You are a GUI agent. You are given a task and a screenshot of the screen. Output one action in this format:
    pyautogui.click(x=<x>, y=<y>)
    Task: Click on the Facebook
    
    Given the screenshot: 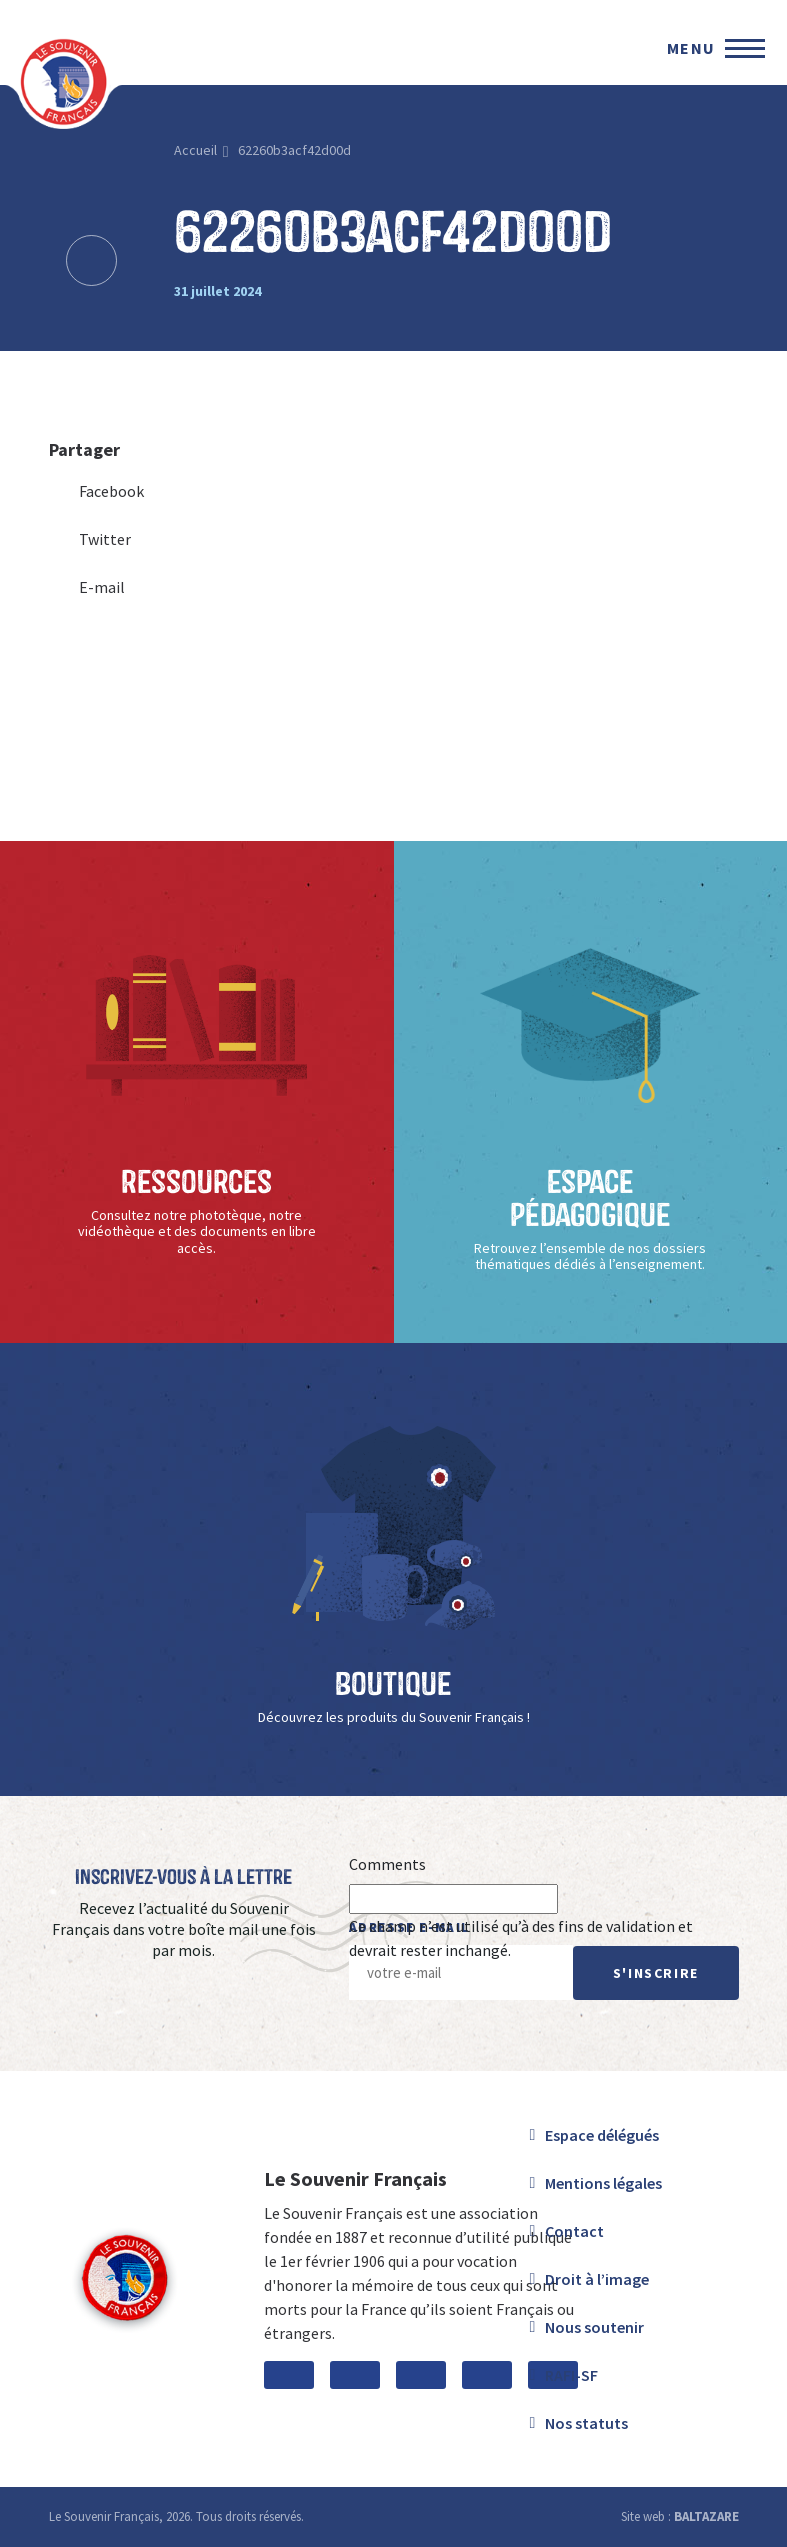 What is the action you would take?
    pyautogui.click(x=96, y=491)
    